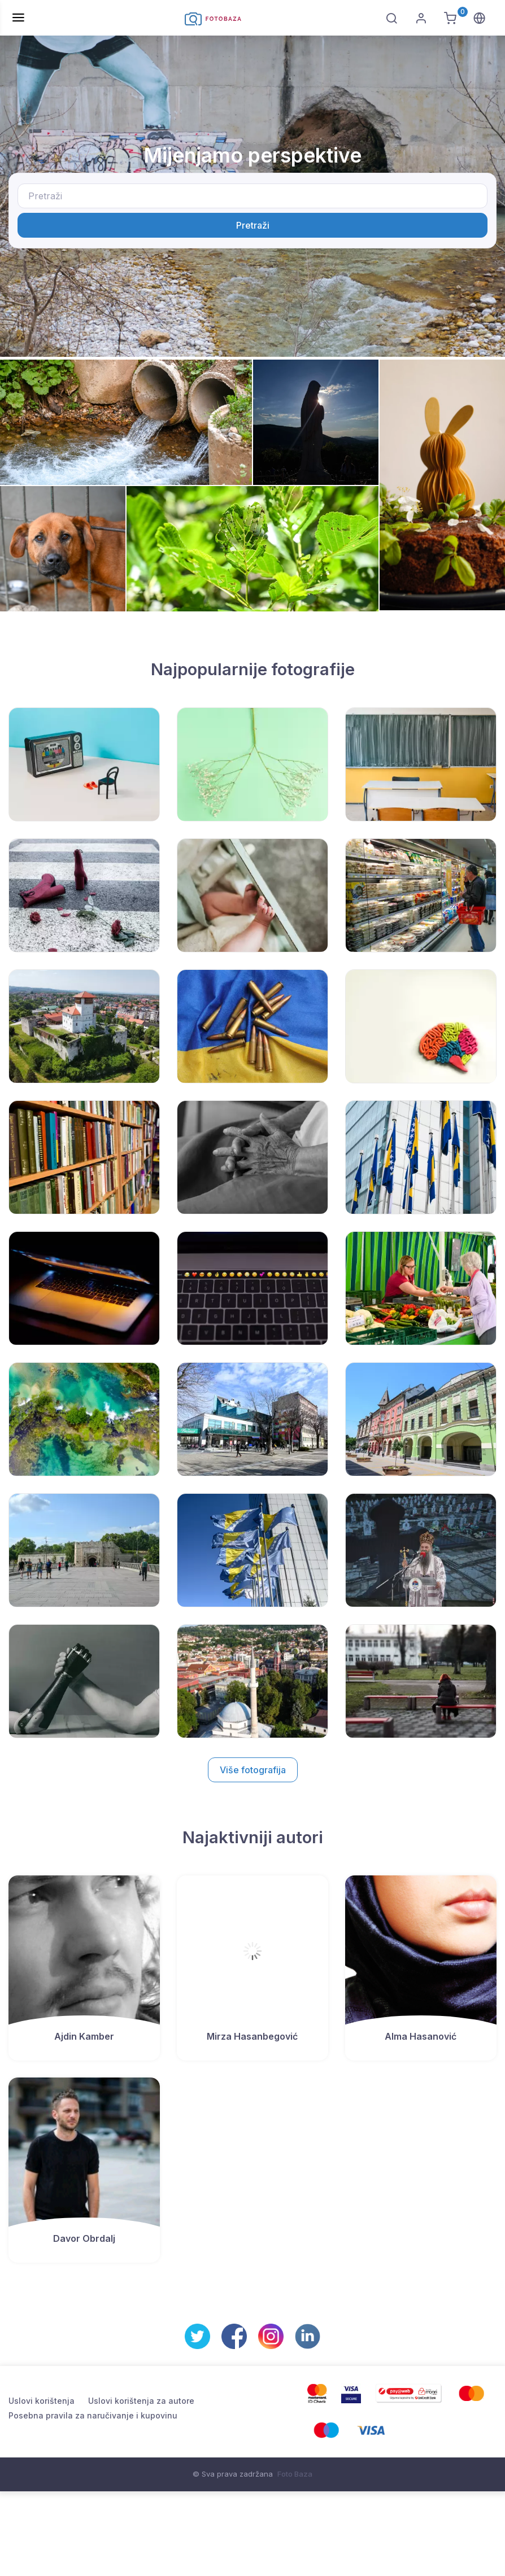  I want to click on Pretraži, so click(252, 225).